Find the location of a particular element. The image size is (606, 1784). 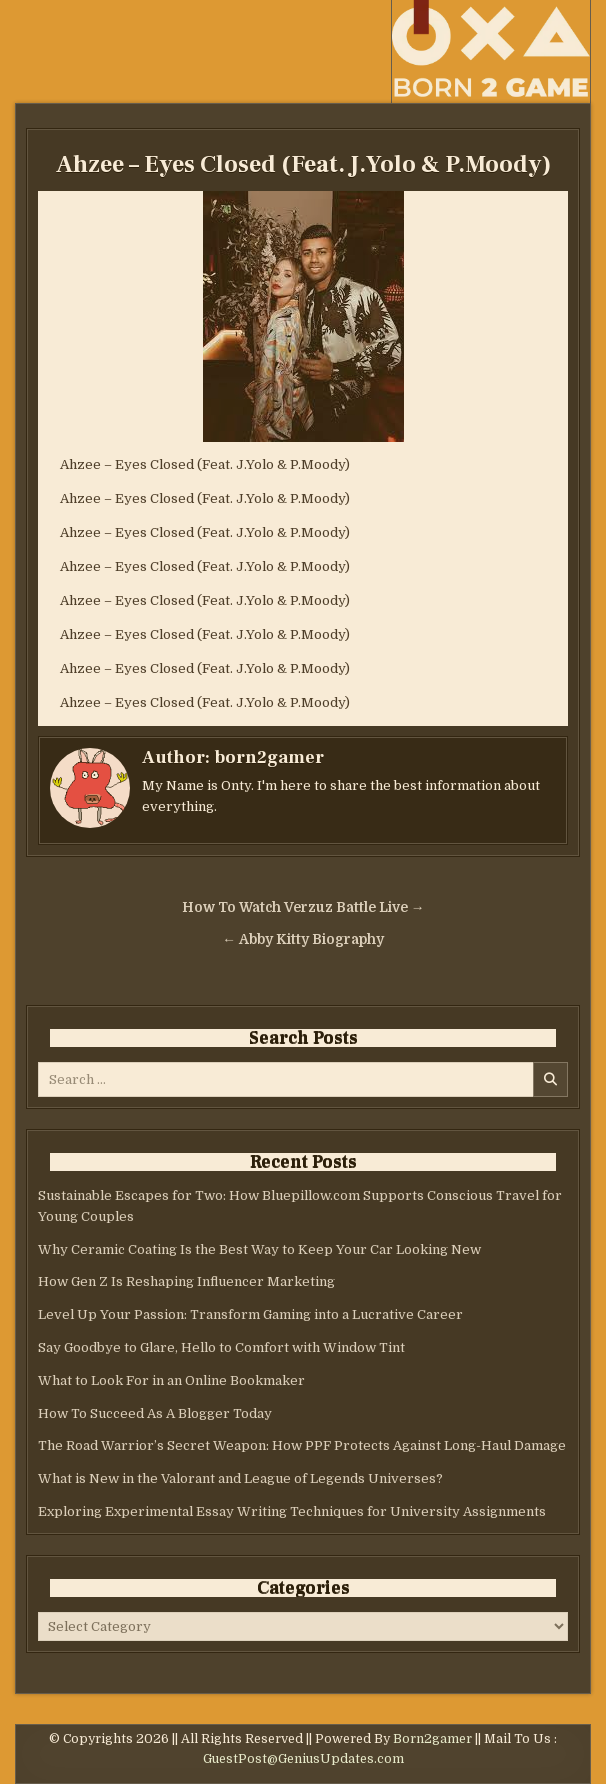

The Road Warrior’s Secret Weapon: How PPF Protects Against Long-Haul Damage is located at coordinates (302, 1445).